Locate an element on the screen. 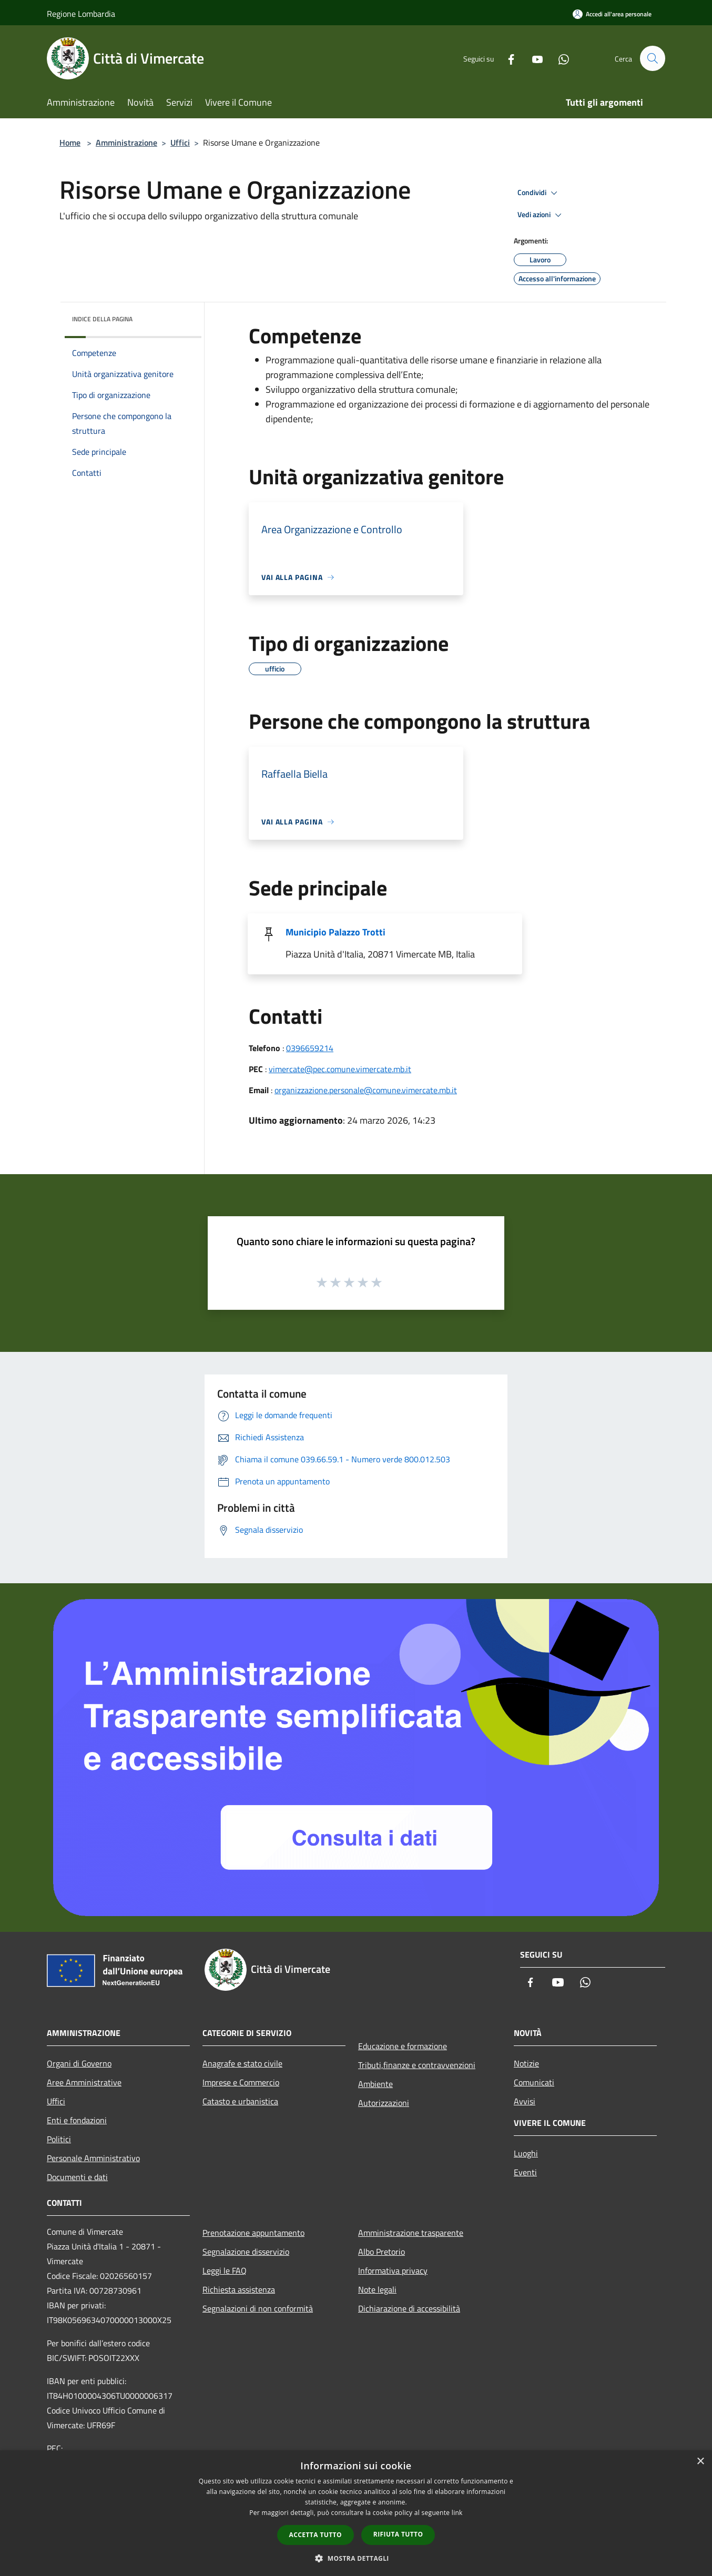 The image size is (712, 2576). Informativa privacy is located at coordinates (393, 2270).